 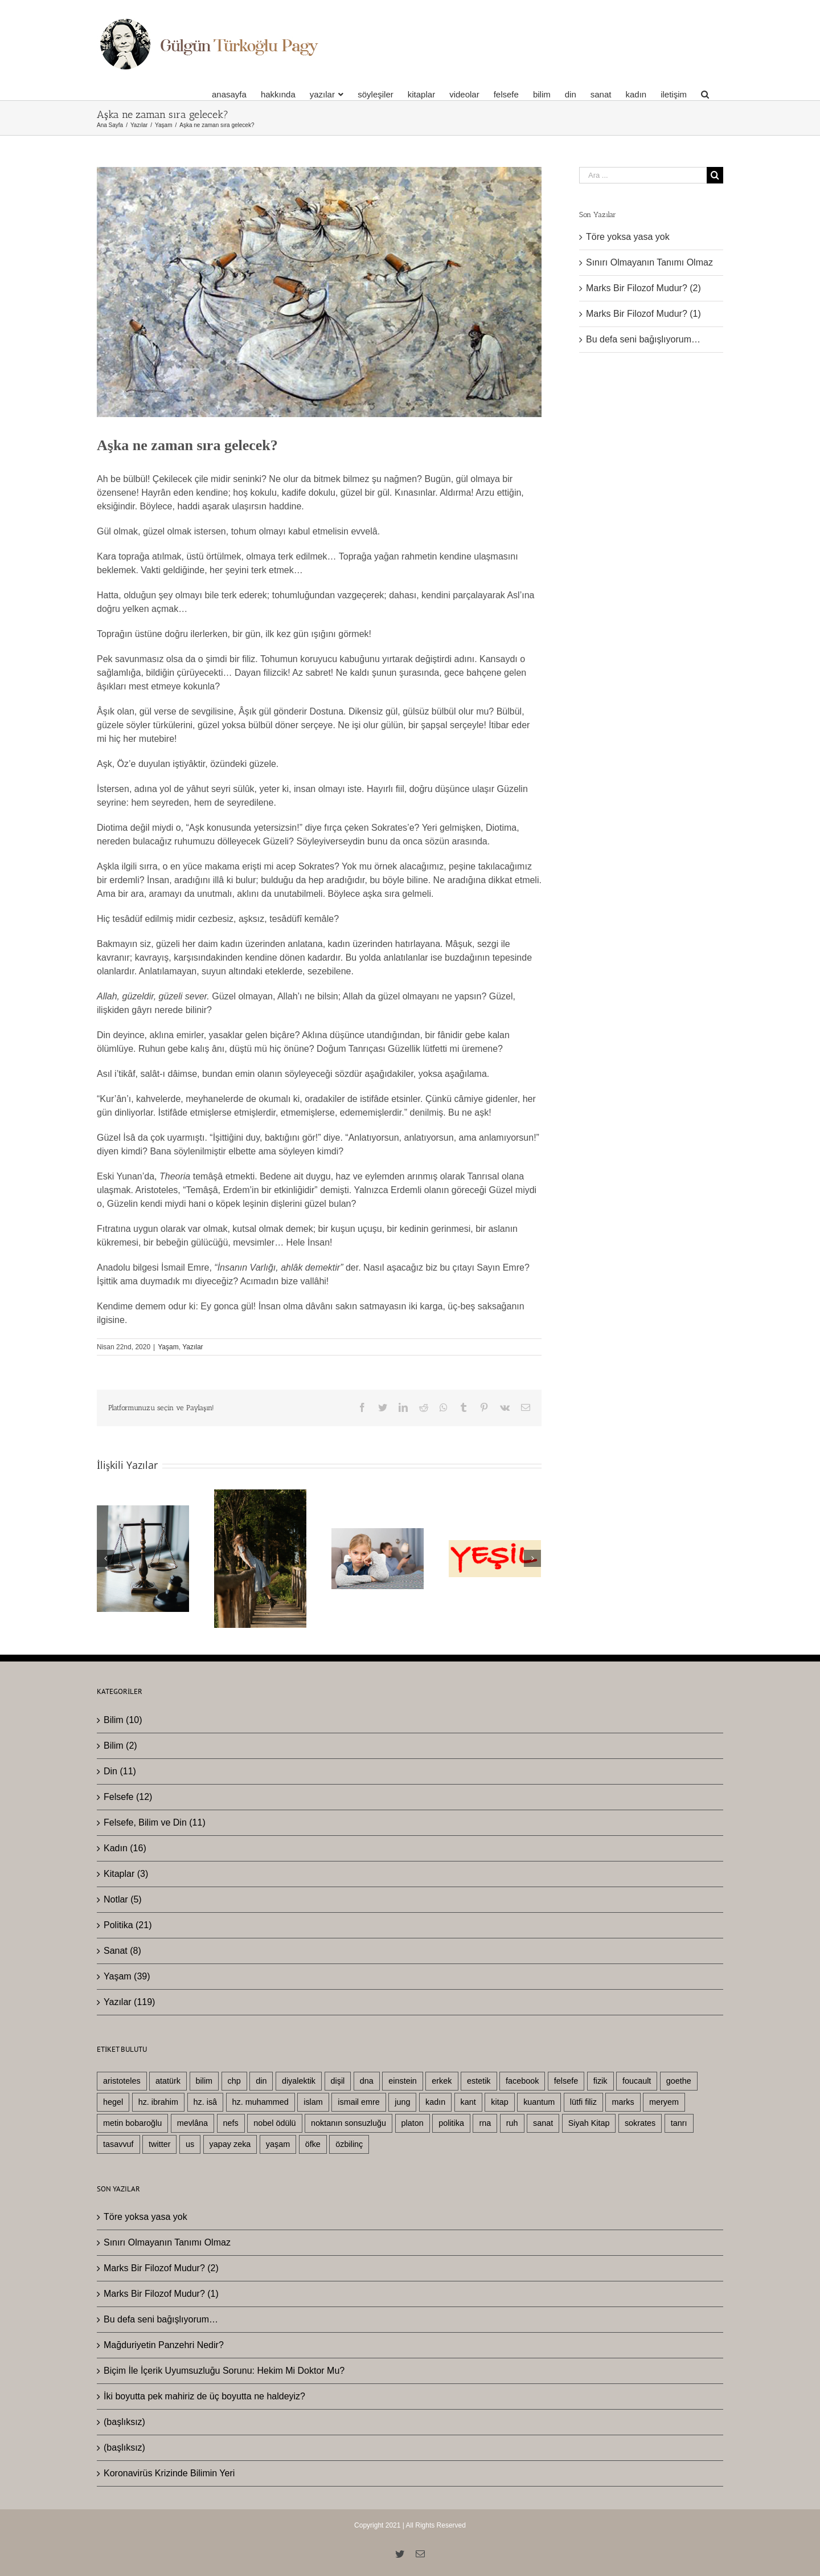 I want to click on hz. muhammed [hz. muhammed (7 öge)], so click(x=260, y=2101).